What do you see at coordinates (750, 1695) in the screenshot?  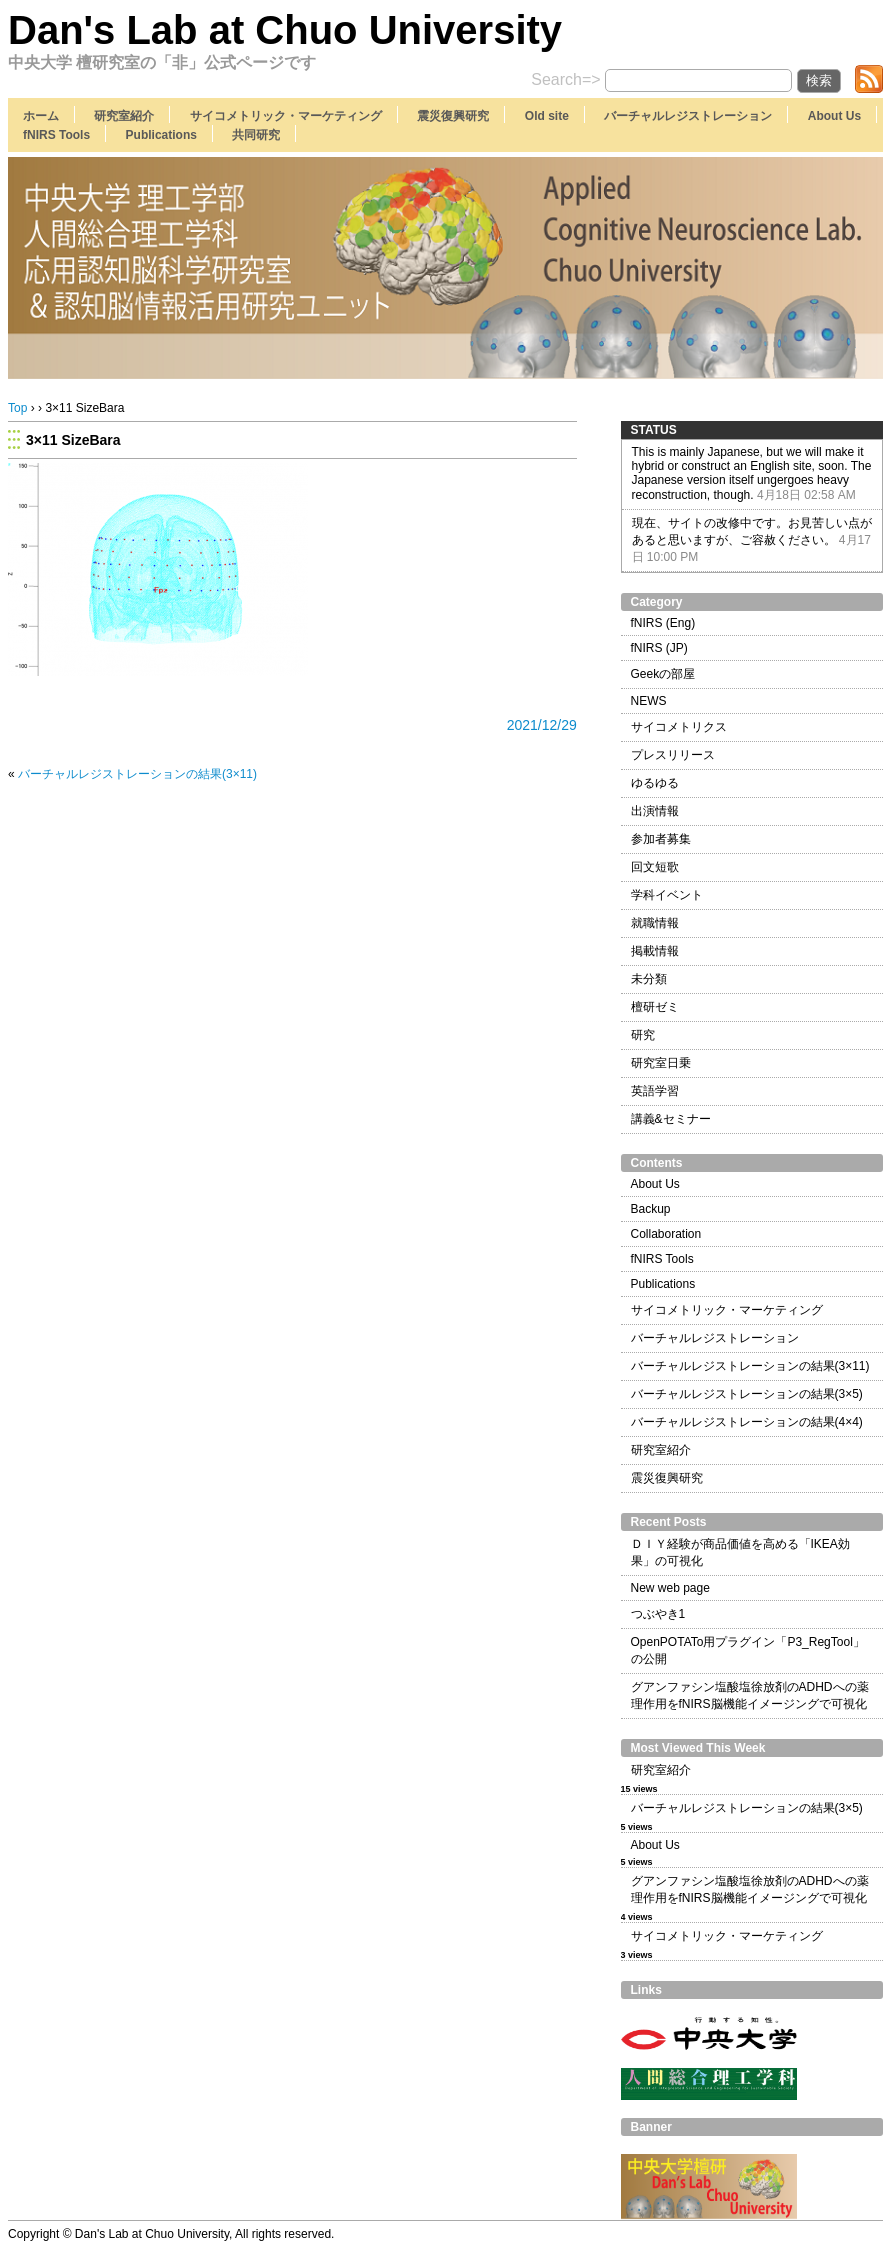 I see `グアンファシン塩酸塩徐放剤のADHDへの薬理作用をfNIRS脳機能イメージングで可視化` at bounding box center [750, 1695].